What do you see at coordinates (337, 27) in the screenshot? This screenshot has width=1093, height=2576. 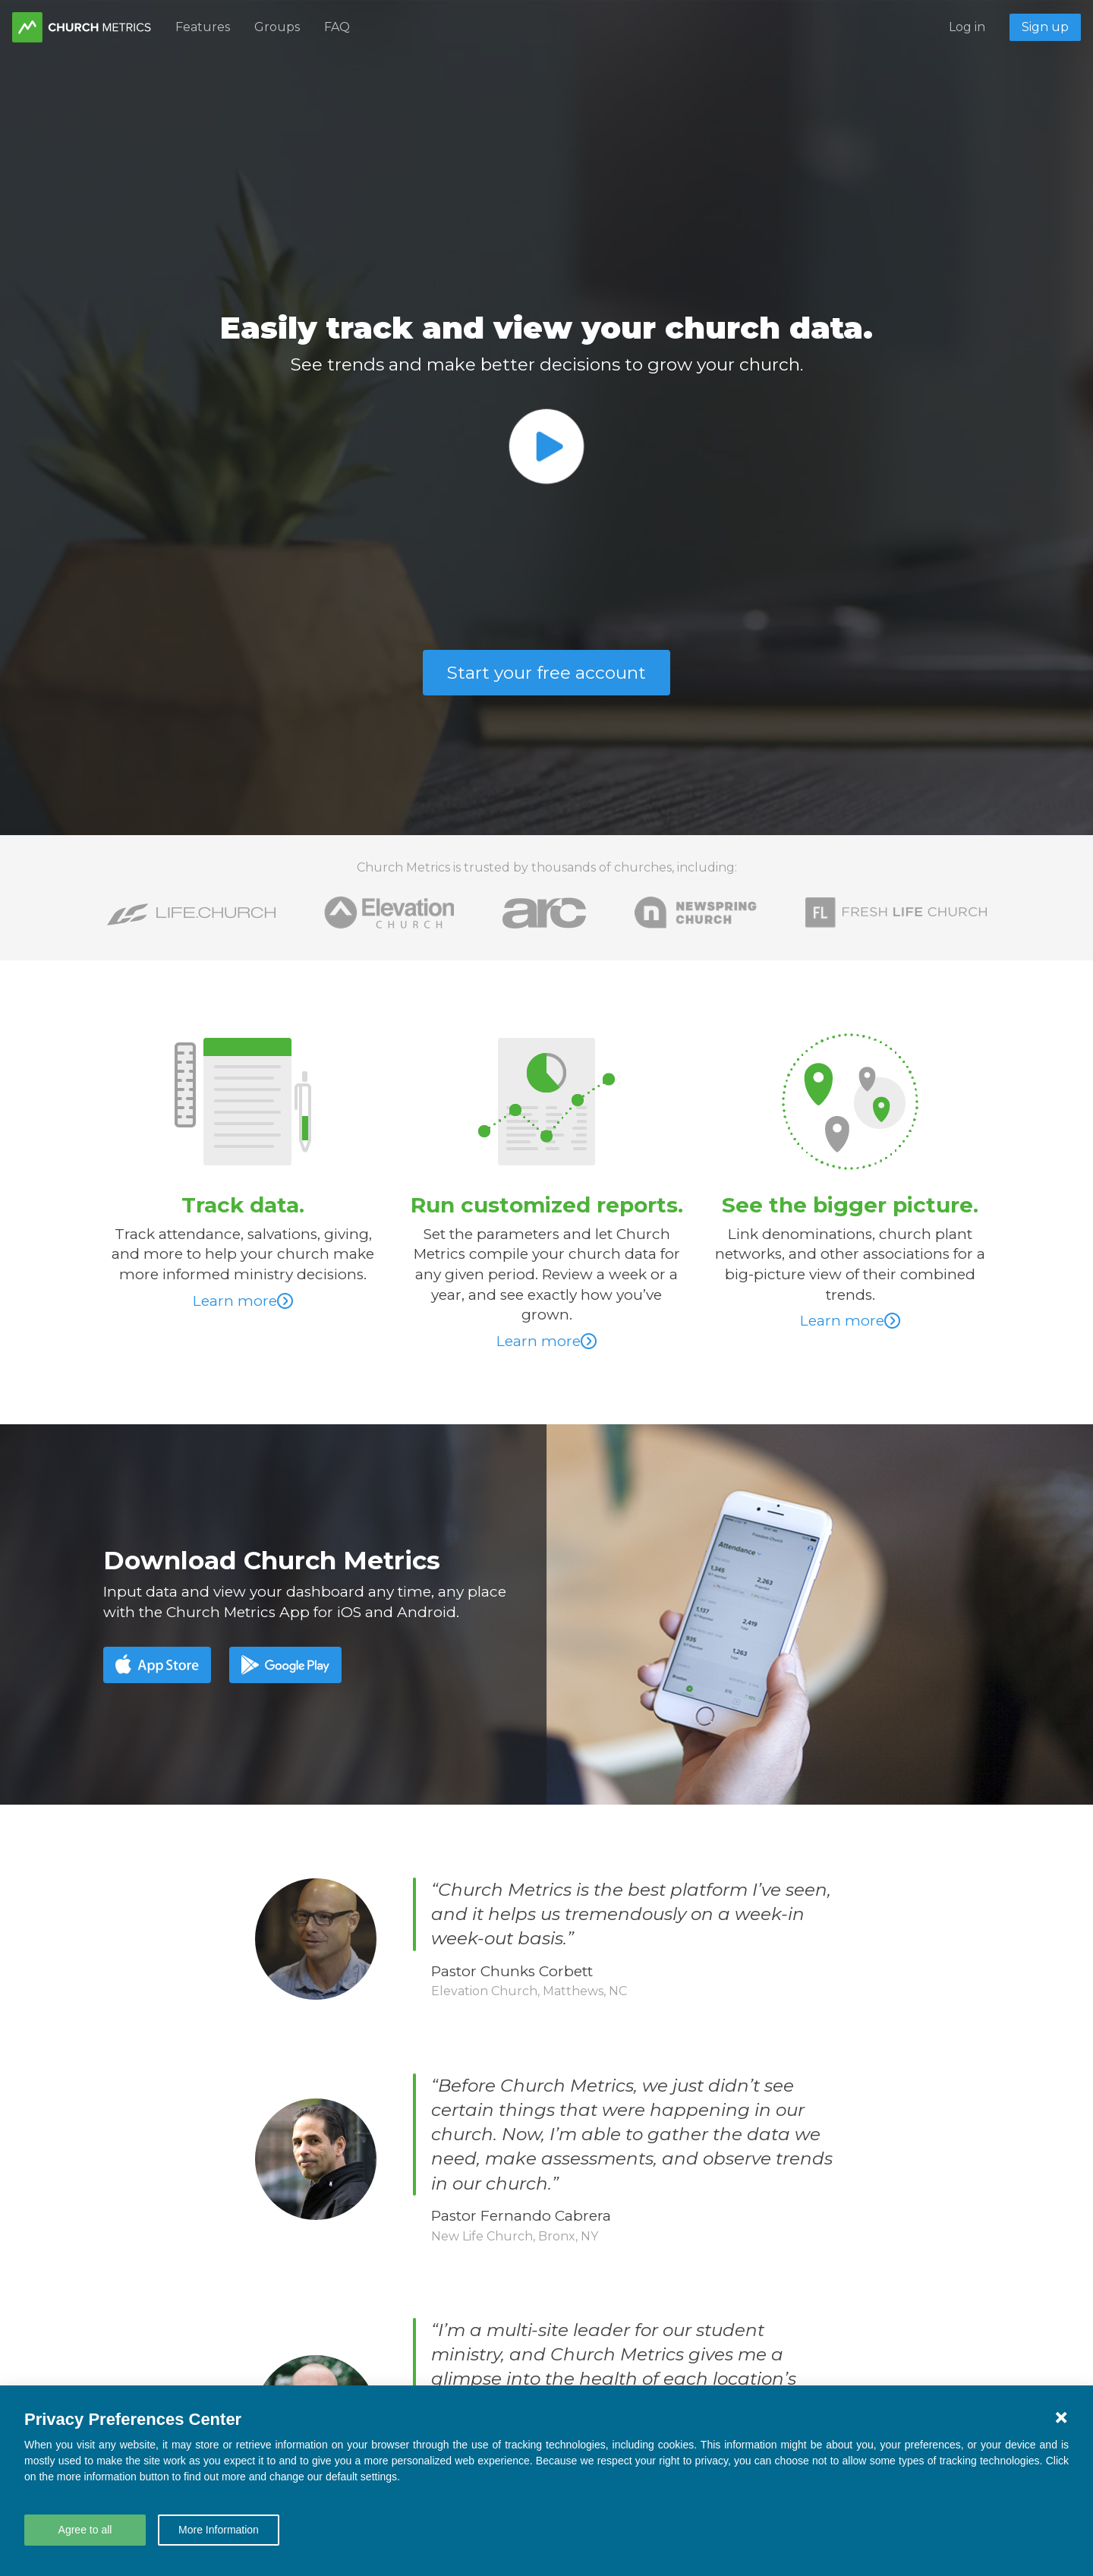 I see `FAQ` at bounding box center [337, 27].